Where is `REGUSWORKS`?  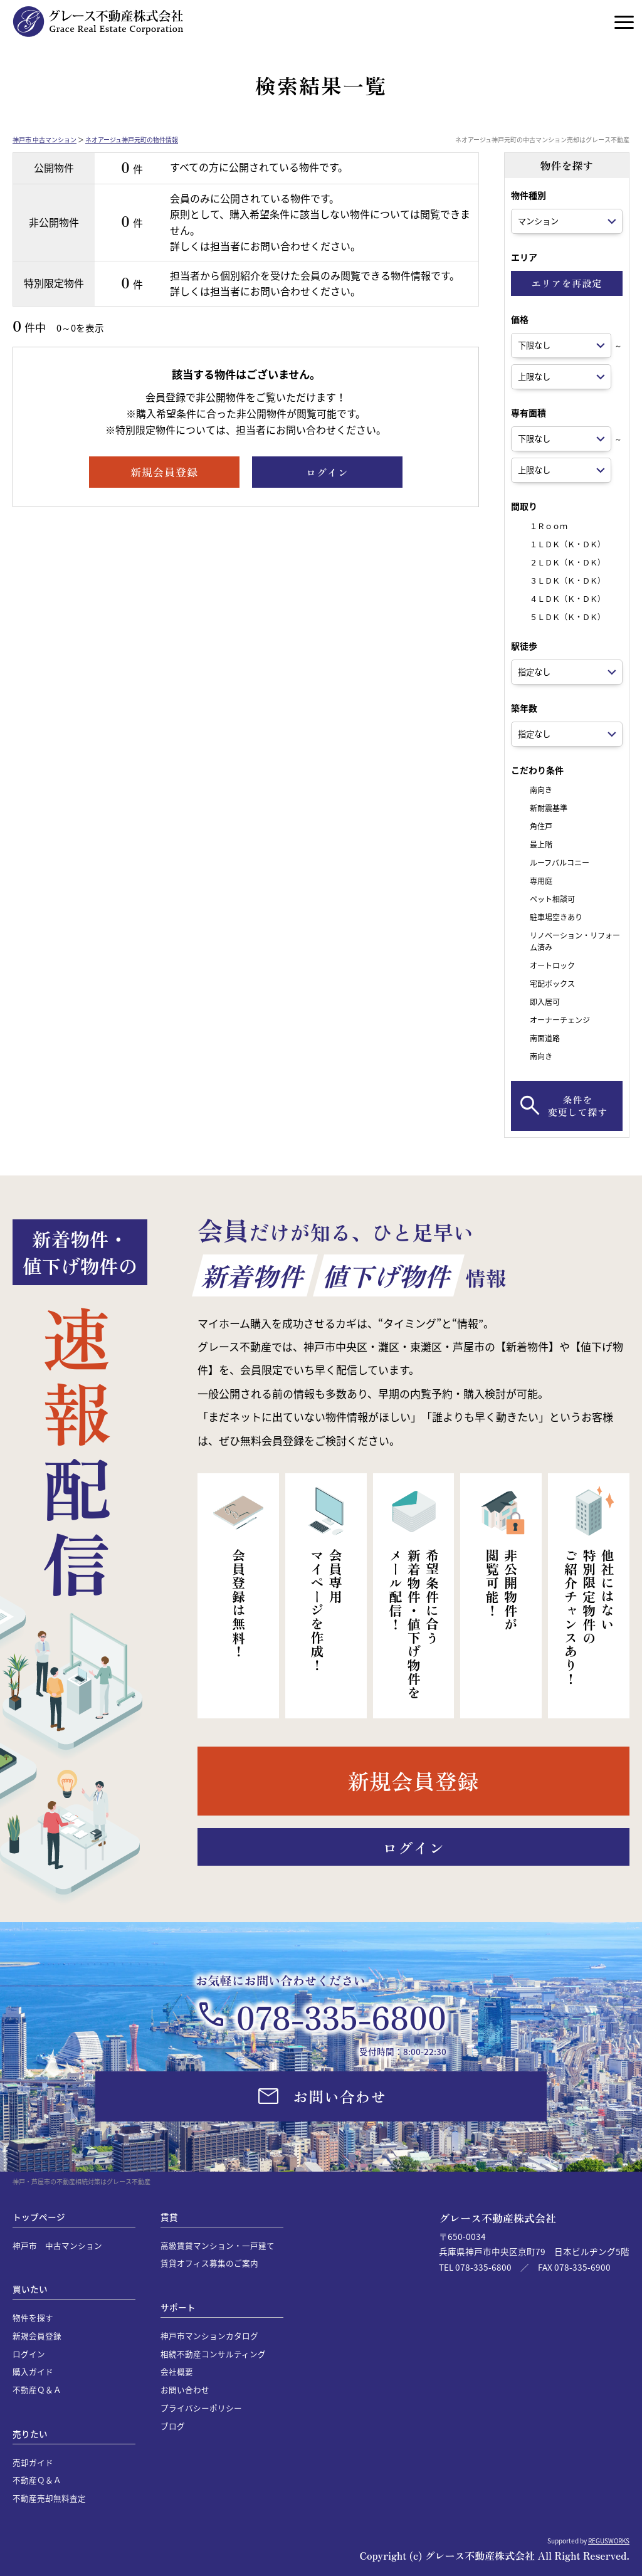
REGUSWORKS is located at coordinates (608, 2540).